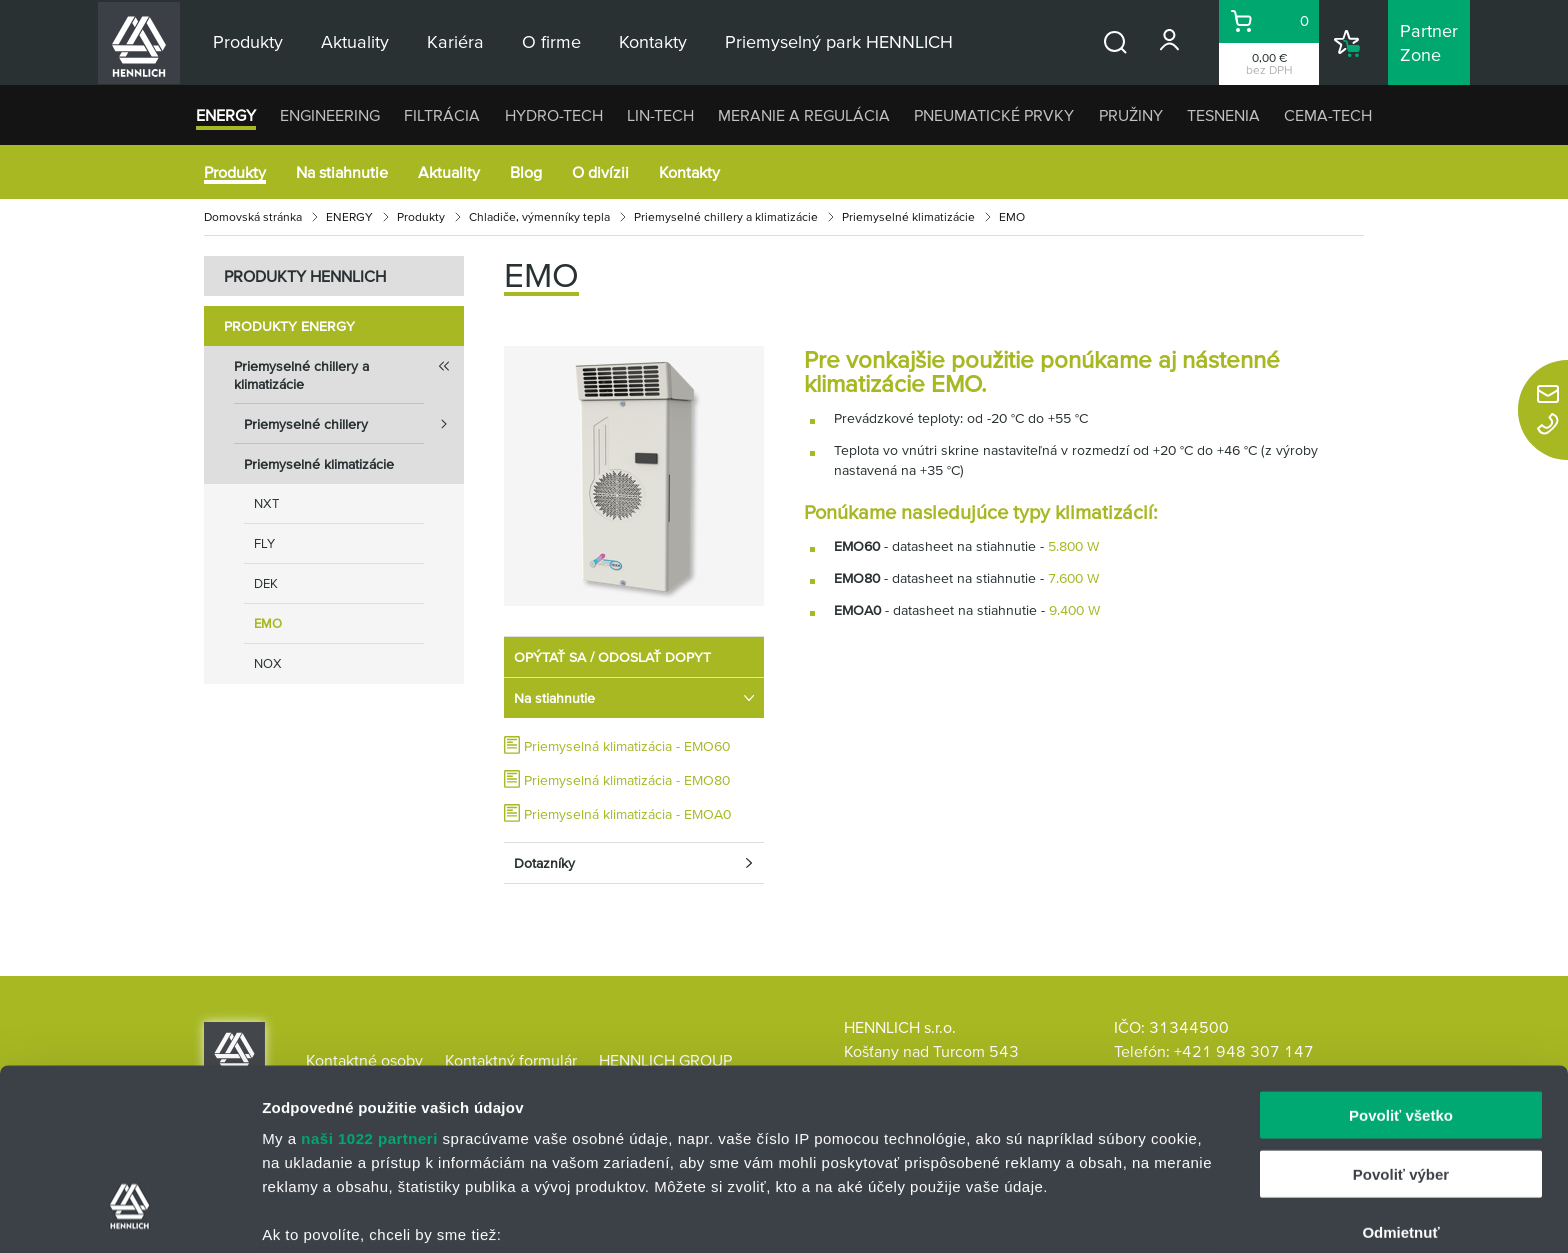  I want to click on FILTRÁCIA, so click(442, 115).